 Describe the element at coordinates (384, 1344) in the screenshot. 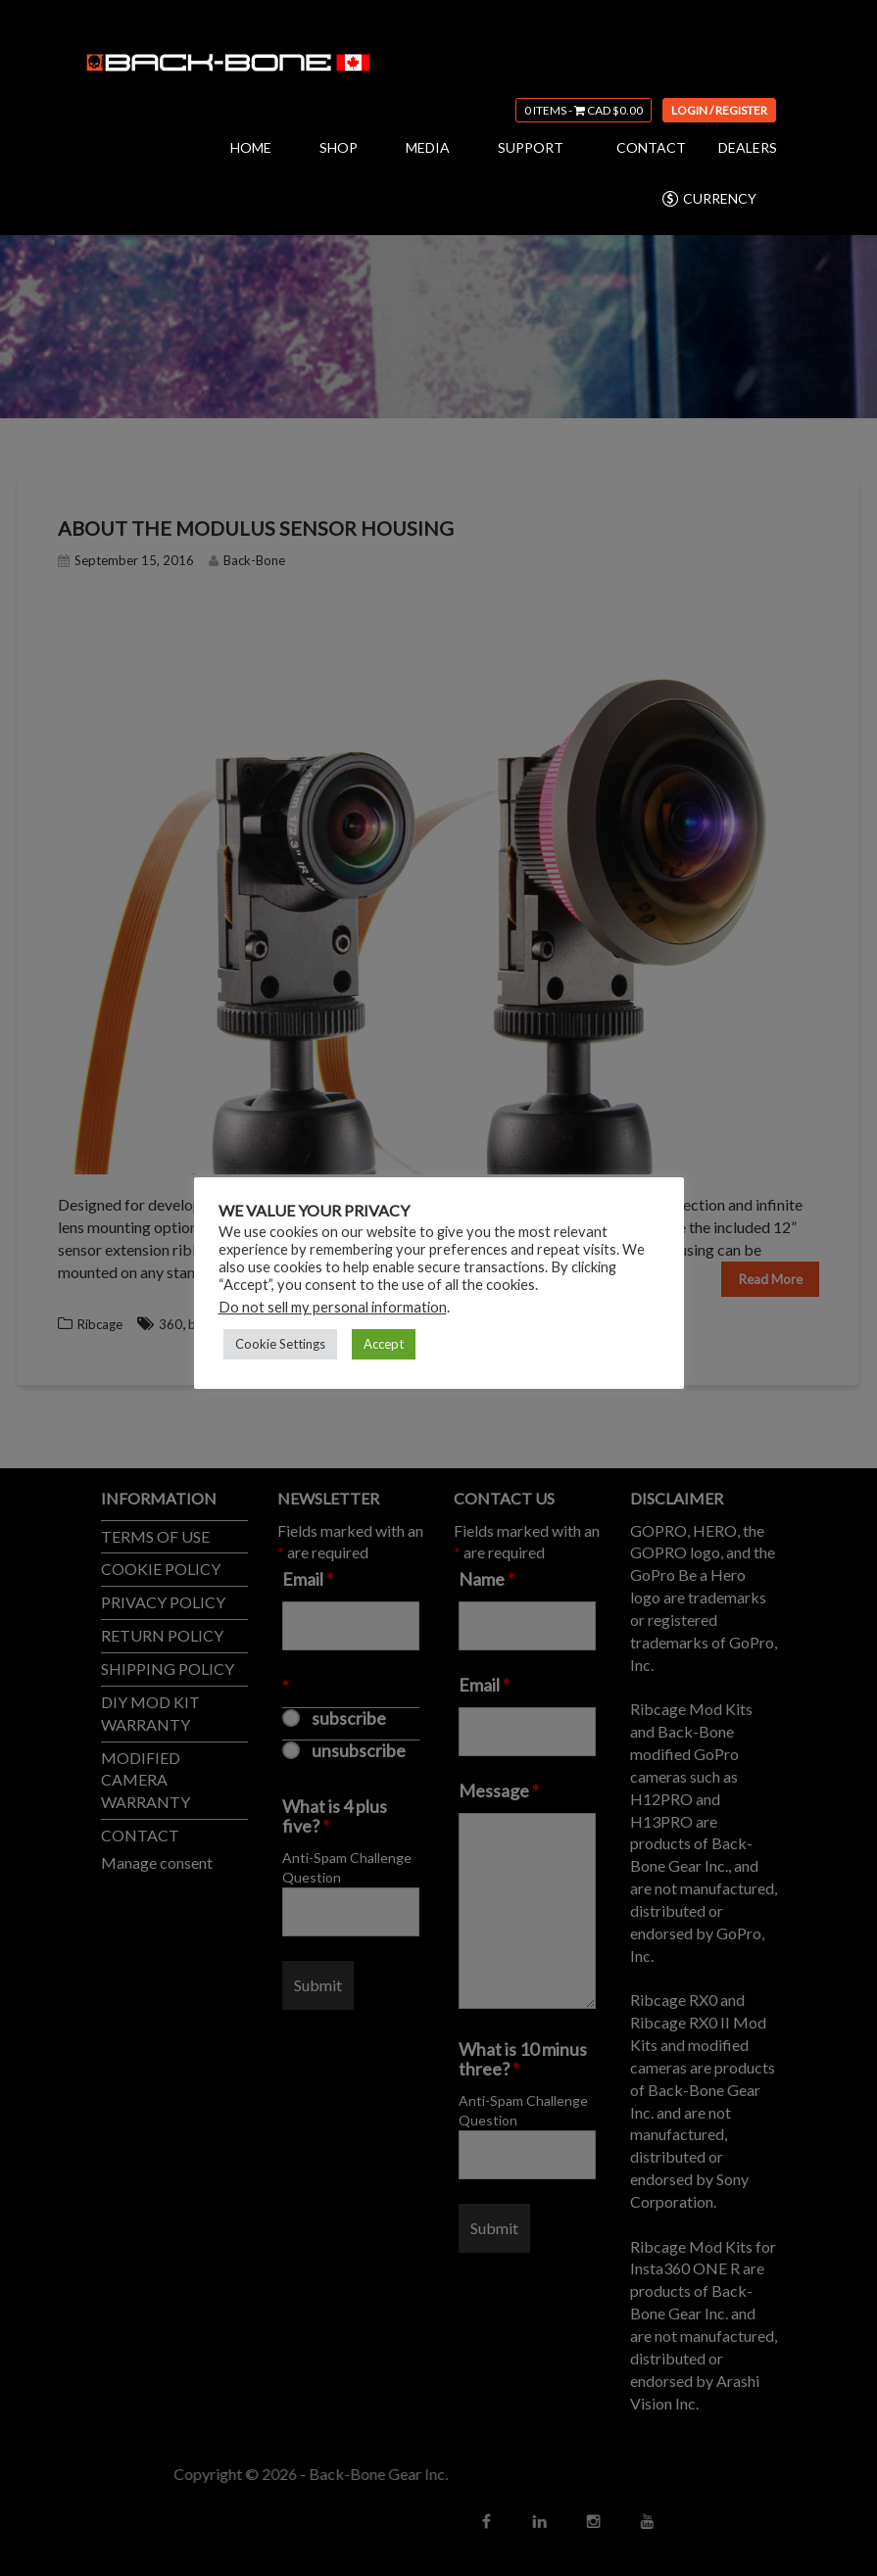

I see `Accept [button]` at that location.